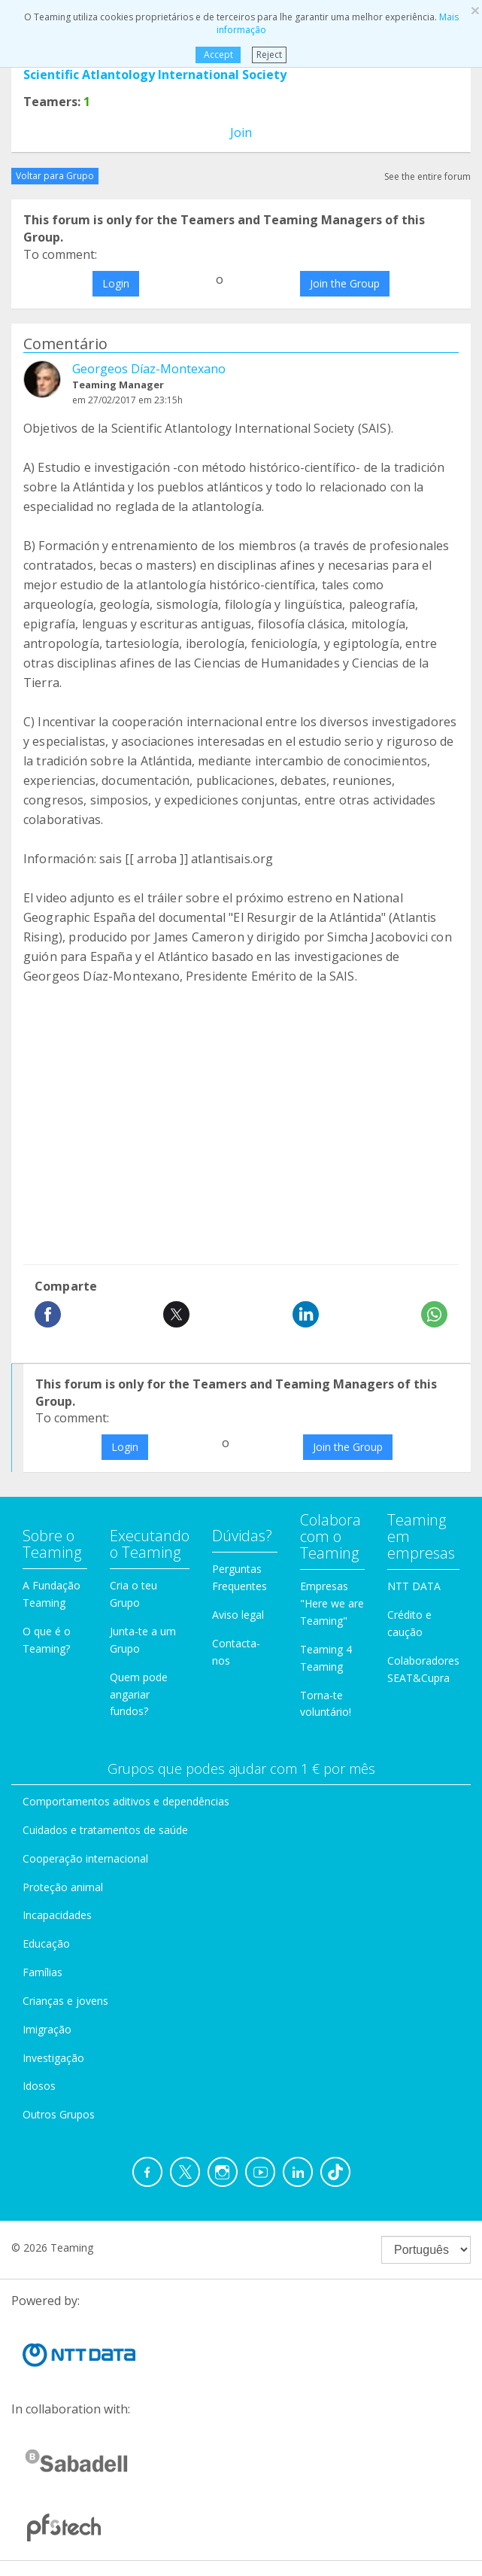  What do you see at coordinates (47, 2029) in the screenshot?
I see `Imigração` at bounding box center [47, 2029].